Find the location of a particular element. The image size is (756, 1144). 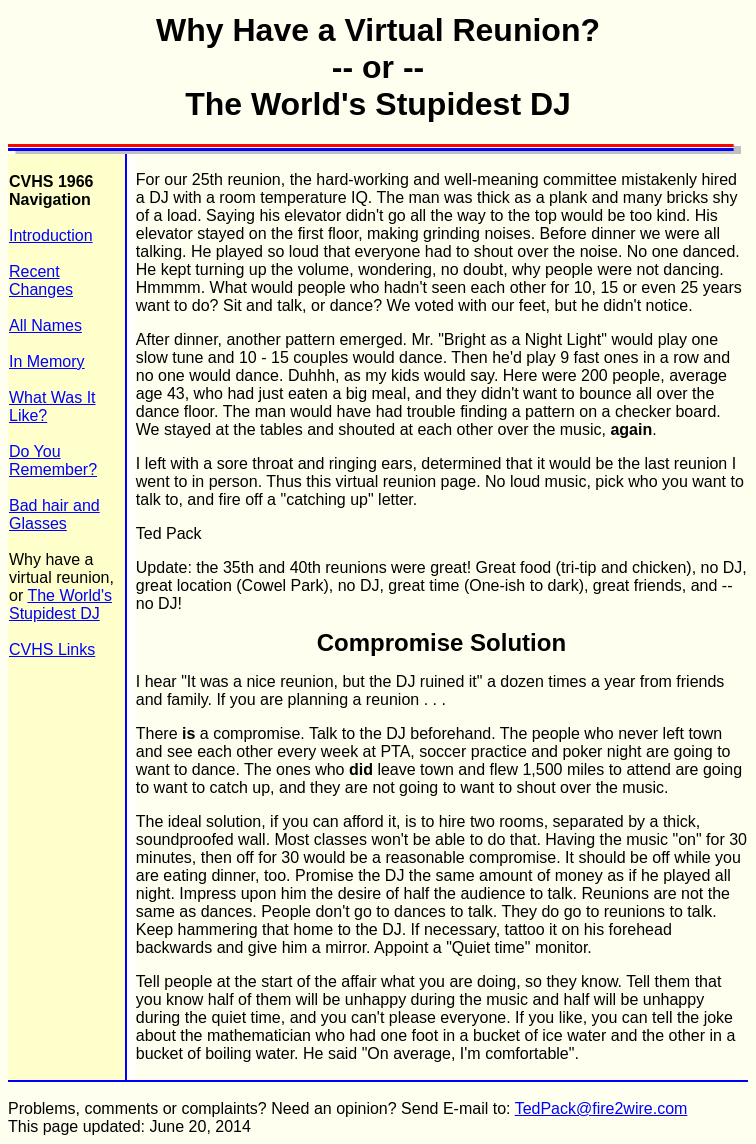

Recent Changes is located at coordinates (41, 280).